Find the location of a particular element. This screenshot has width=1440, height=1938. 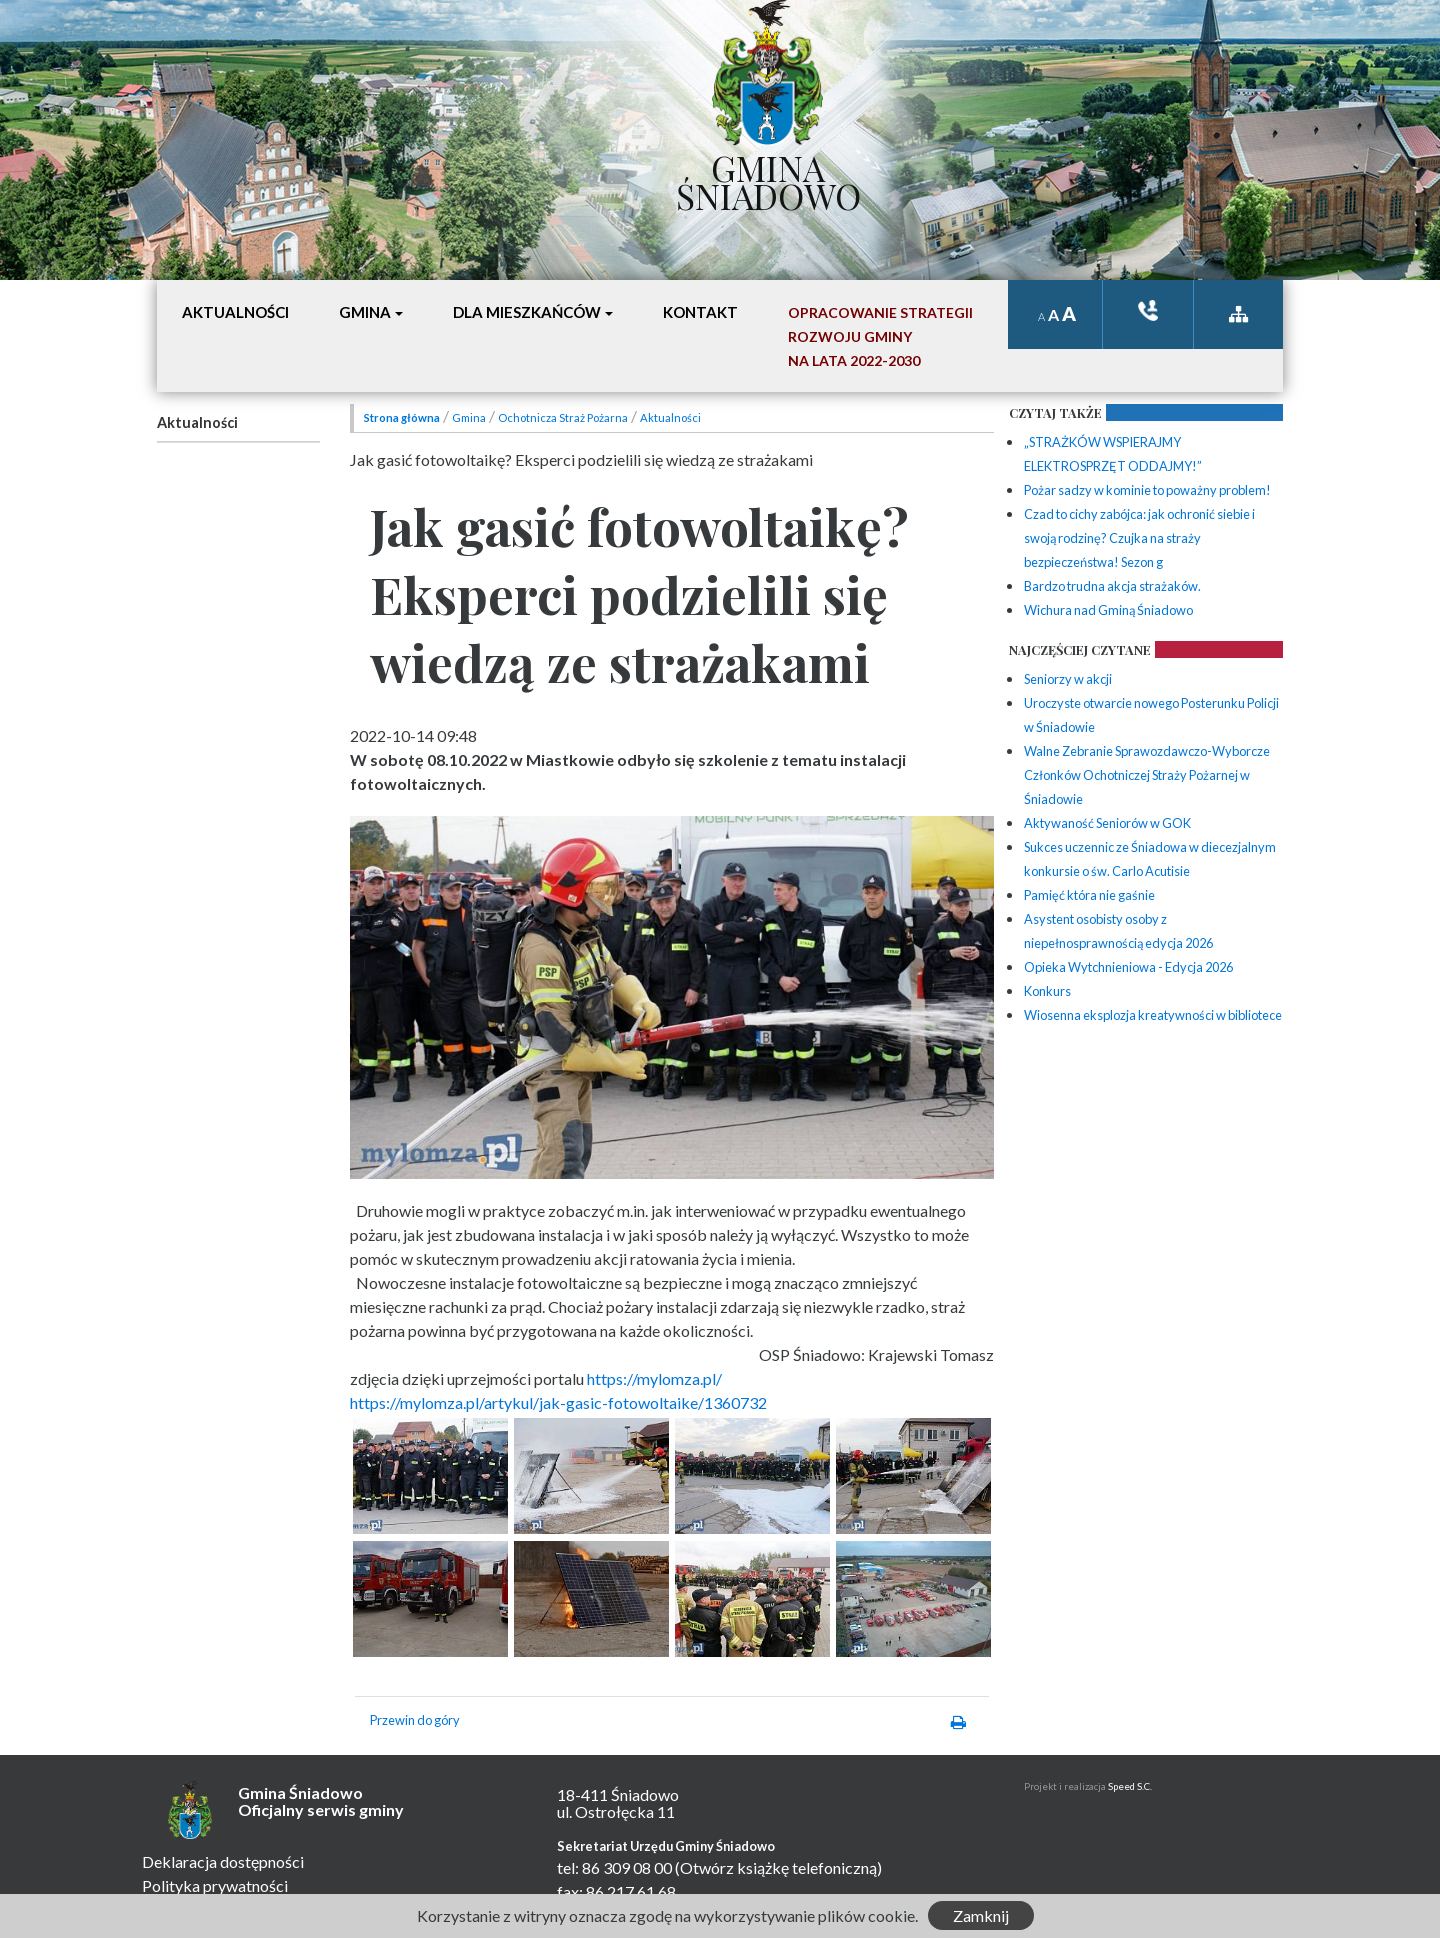

Opracowanie StrategiiRozwoju Gminyna lata 2022-2030 [button] is located at coordinates (880, 336).